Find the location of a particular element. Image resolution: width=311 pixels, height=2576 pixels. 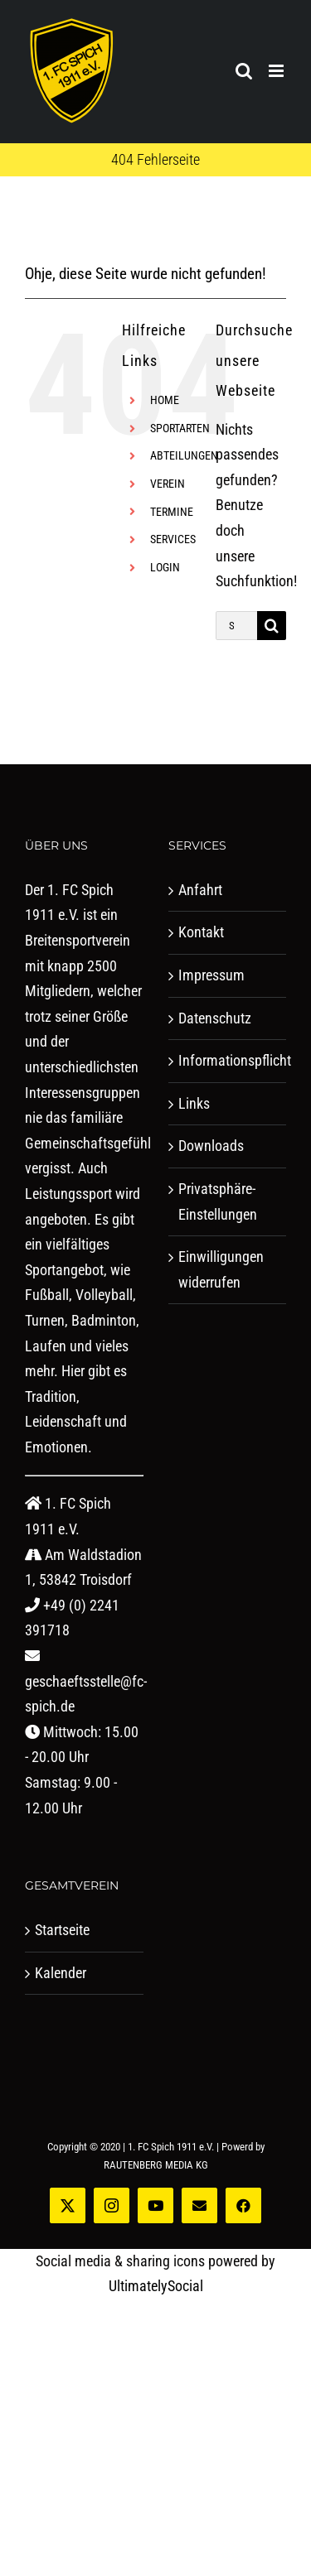

[Suchen...] is located at coordinates (236, 625).